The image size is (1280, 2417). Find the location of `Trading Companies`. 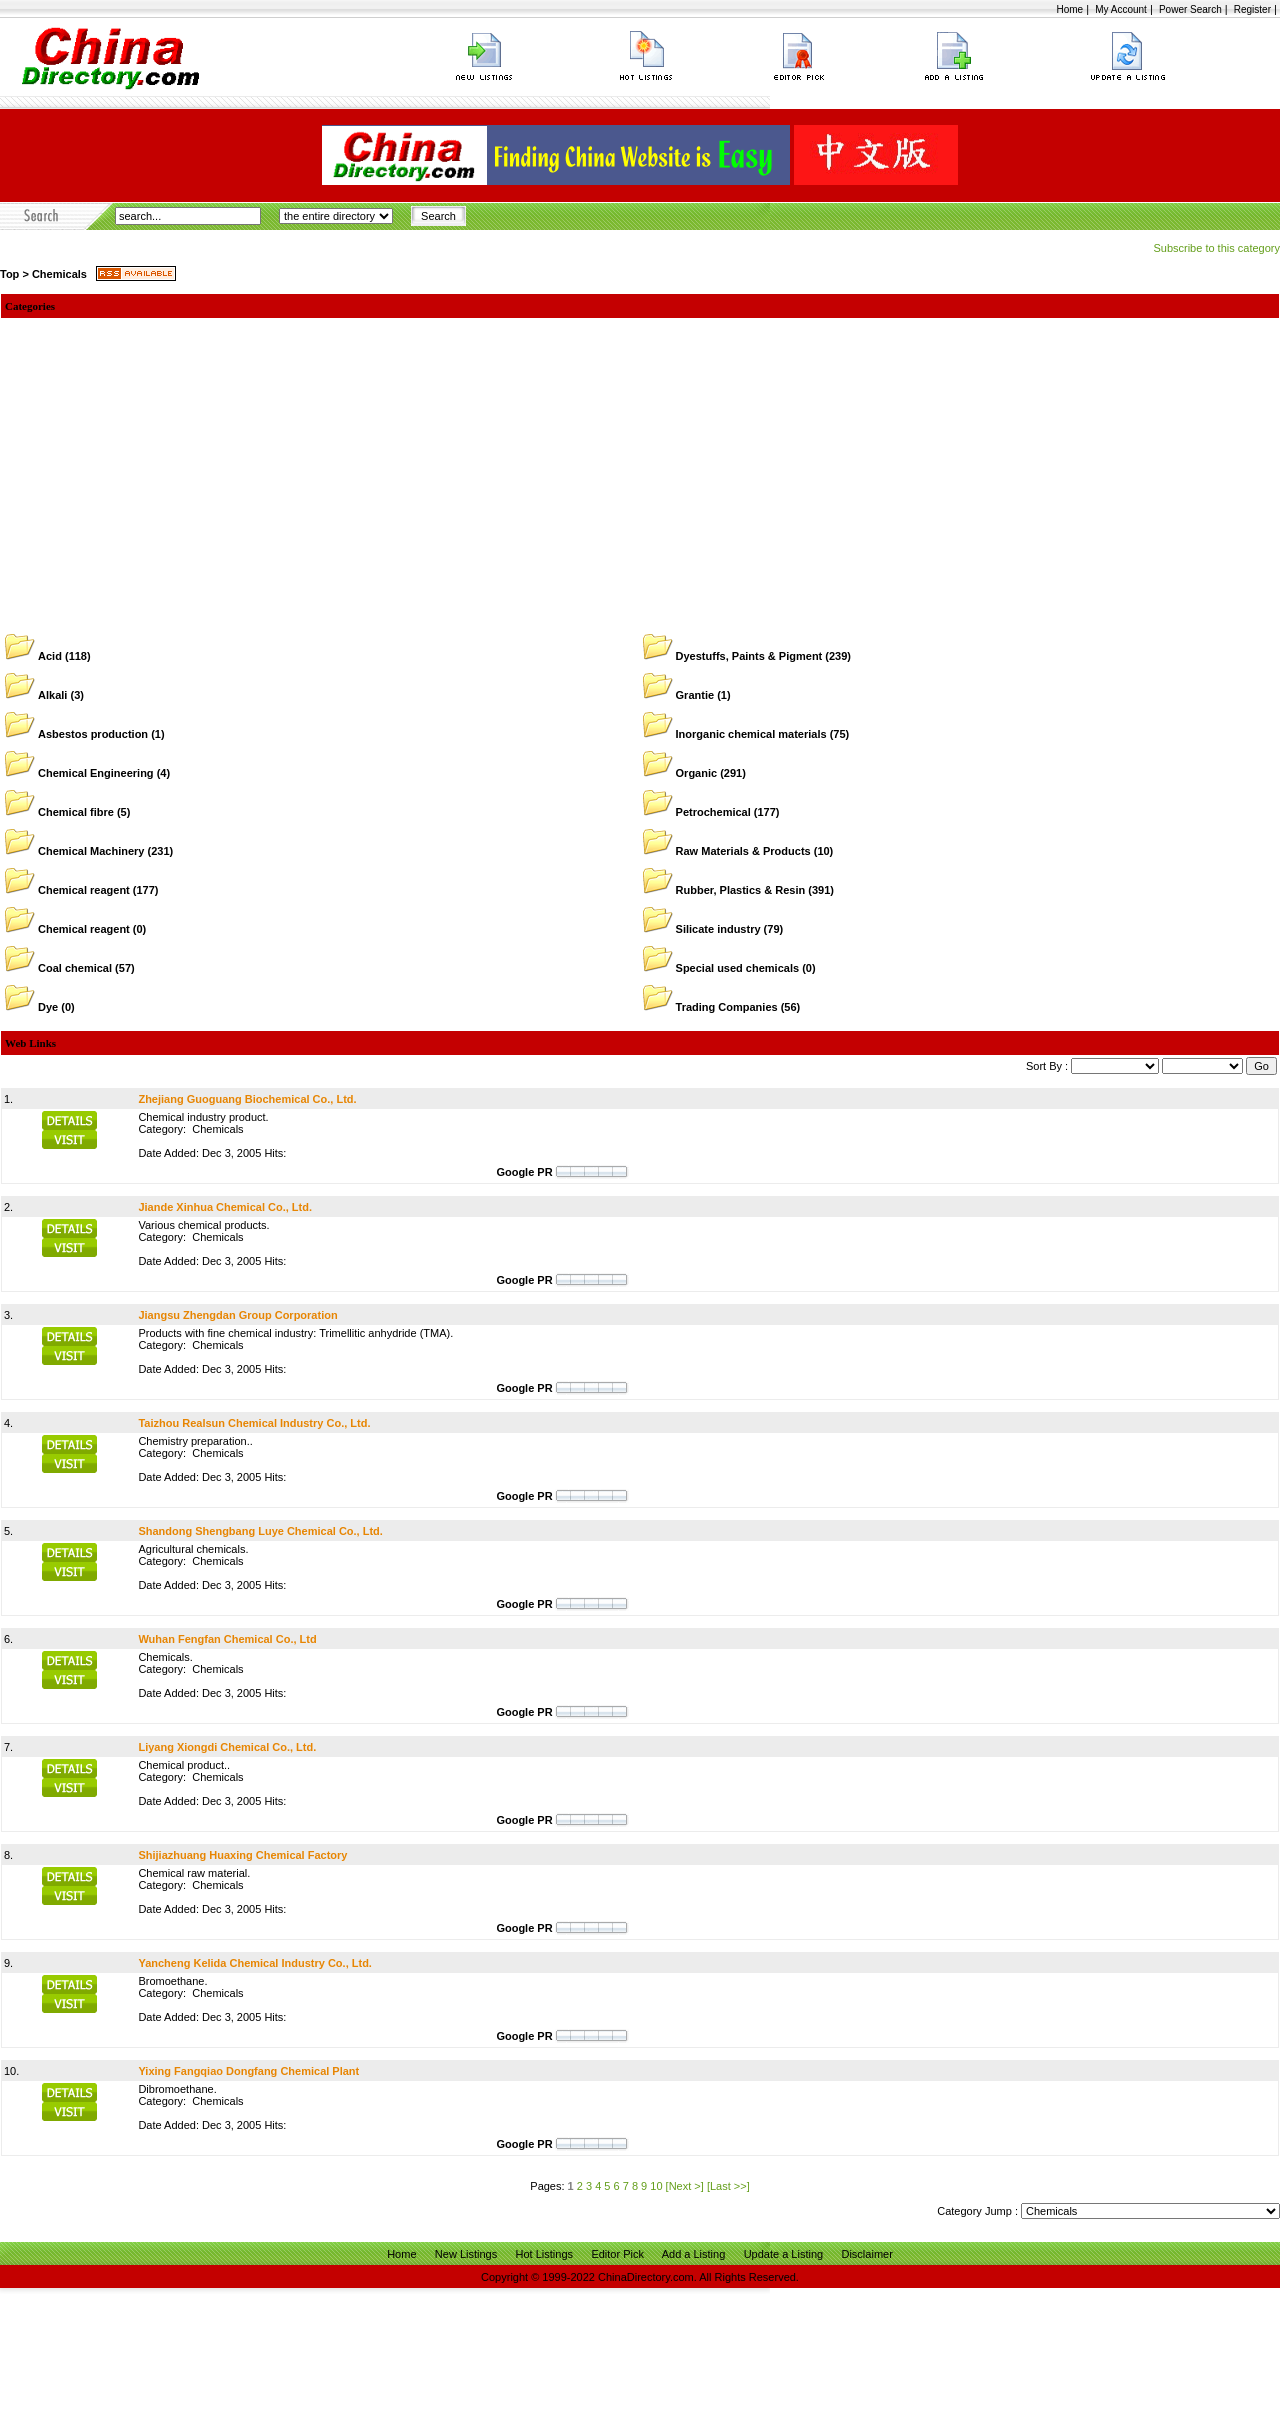

Trading Companies is located at coordinates (727, 1007).